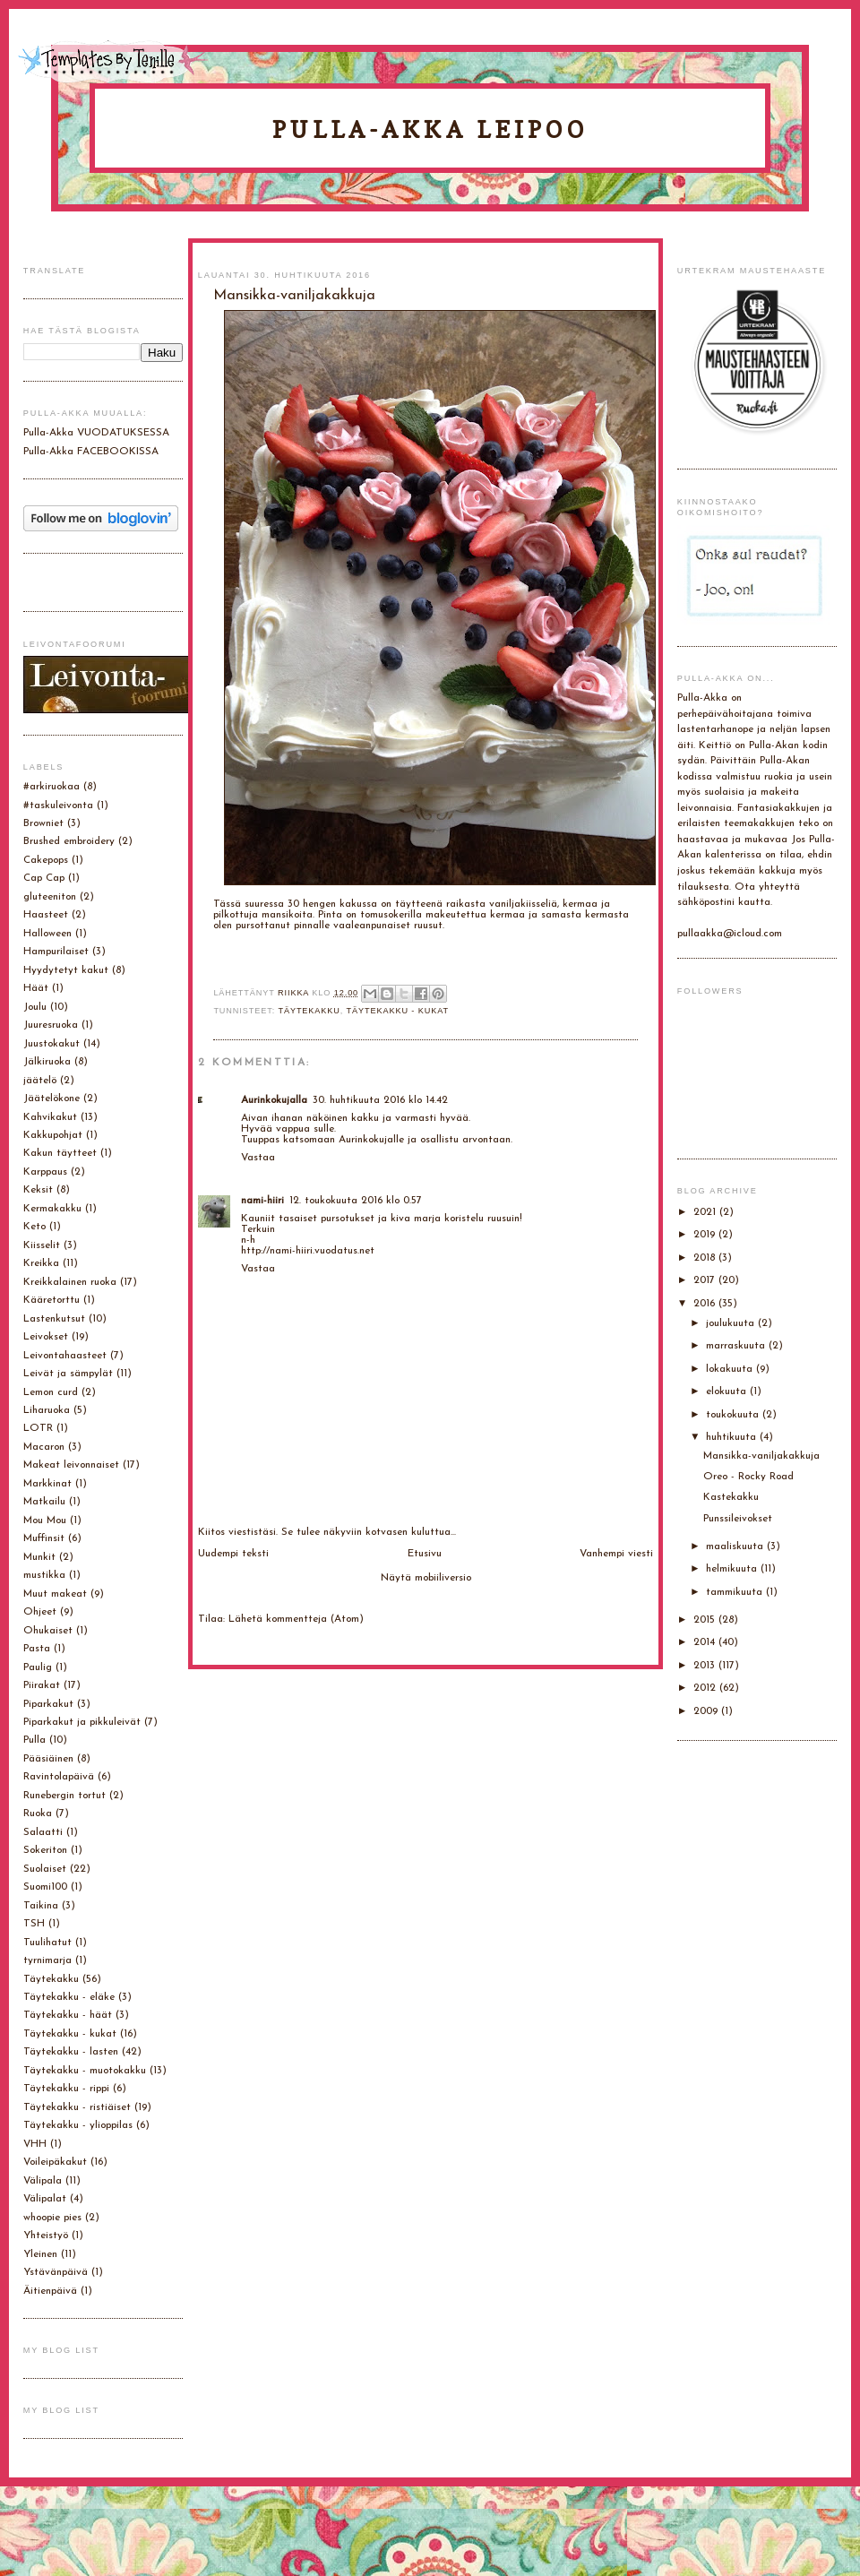 The height and width of the screenshot is (2576, 860). What do you see at coordinates (50, 1117) in the screenshot?
I see `Kahvikakut` at bounding box center [50, 1117].